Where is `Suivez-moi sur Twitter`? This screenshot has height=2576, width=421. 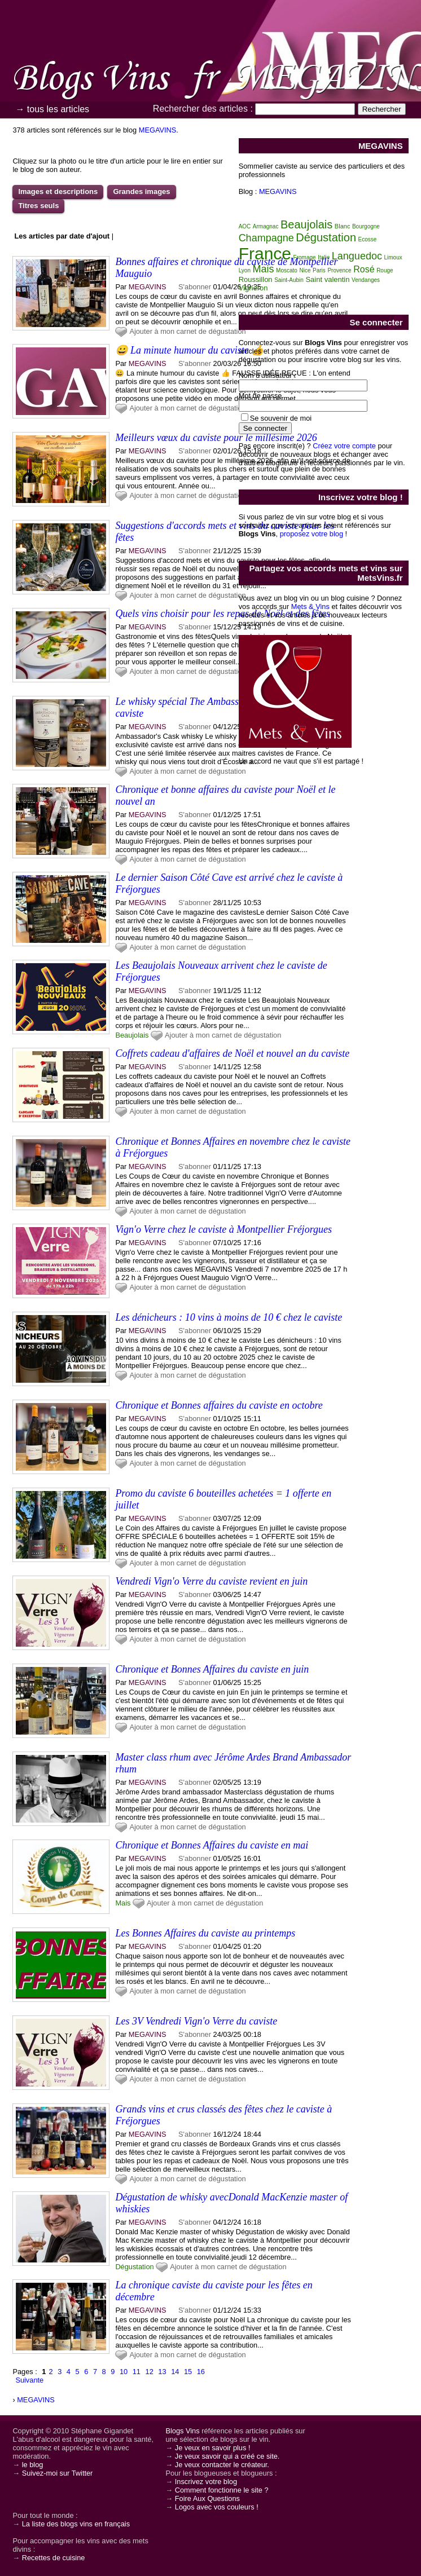
Suivez-moi sur Twitter is located at coordinates (57, 2473).